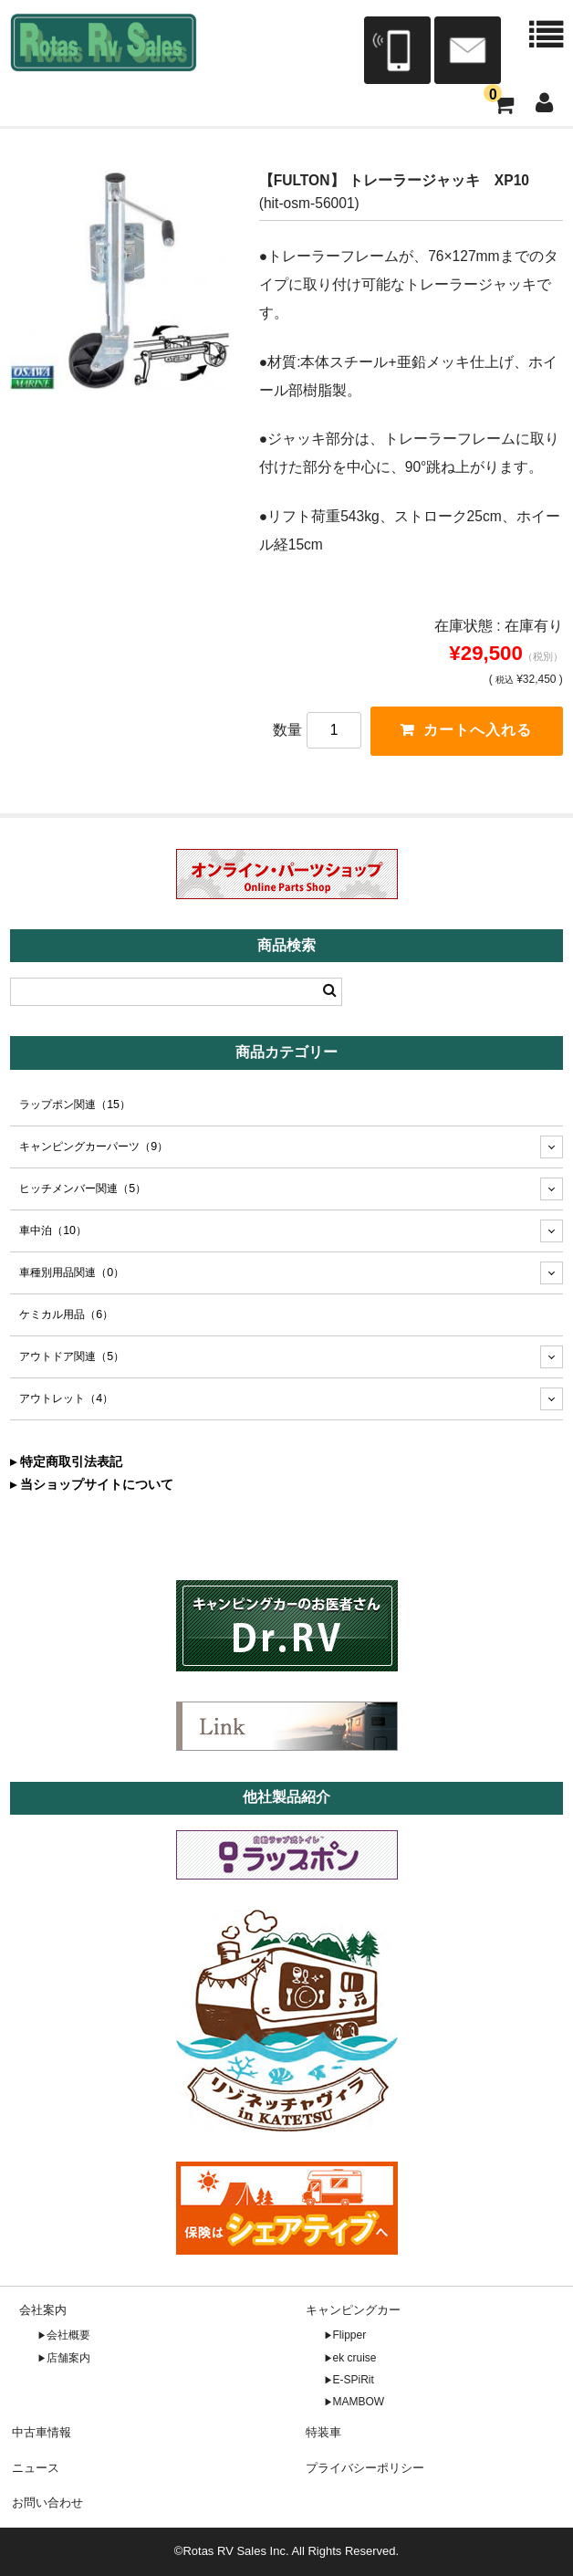 The height and width of the screenshot is (2576, 573). What do you see at coordinates (47, 2502) in the screenshot?
I see `お問い合わせ` at bounding box center [47, 2502].